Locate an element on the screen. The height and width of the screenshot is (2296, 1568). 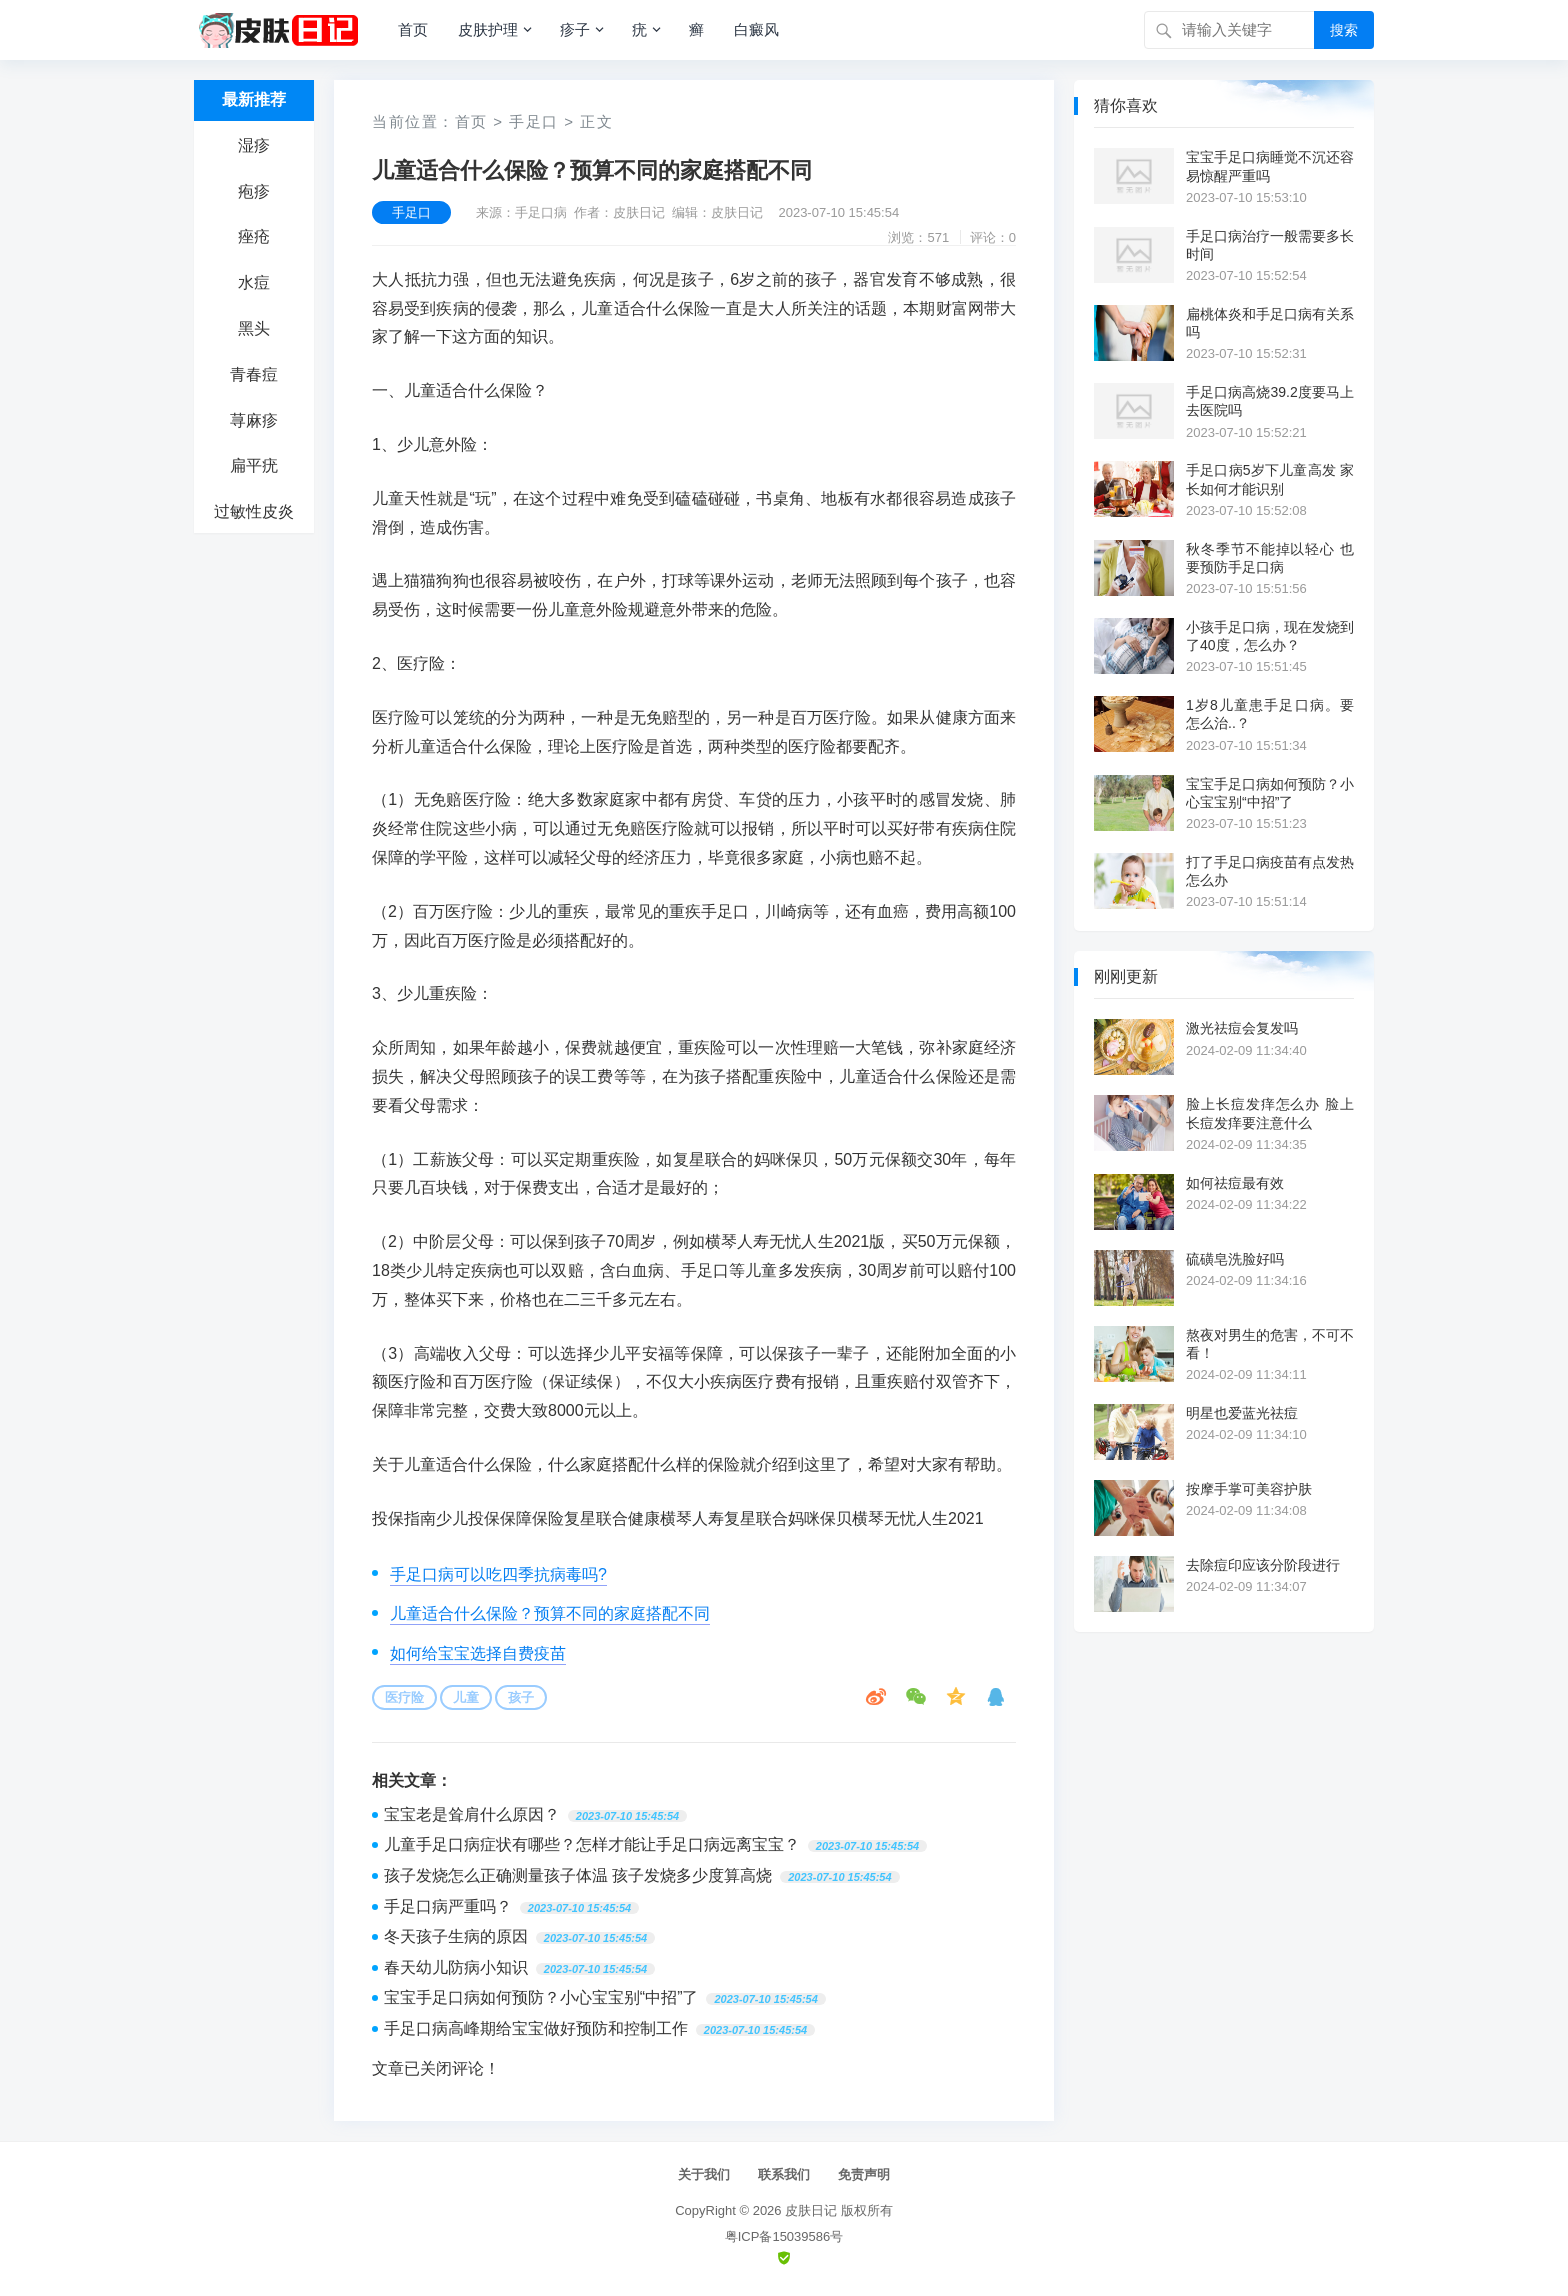
儿童适合什么保险？预算不同的家庭搭配不同 is located at coordinates (550, 1613).